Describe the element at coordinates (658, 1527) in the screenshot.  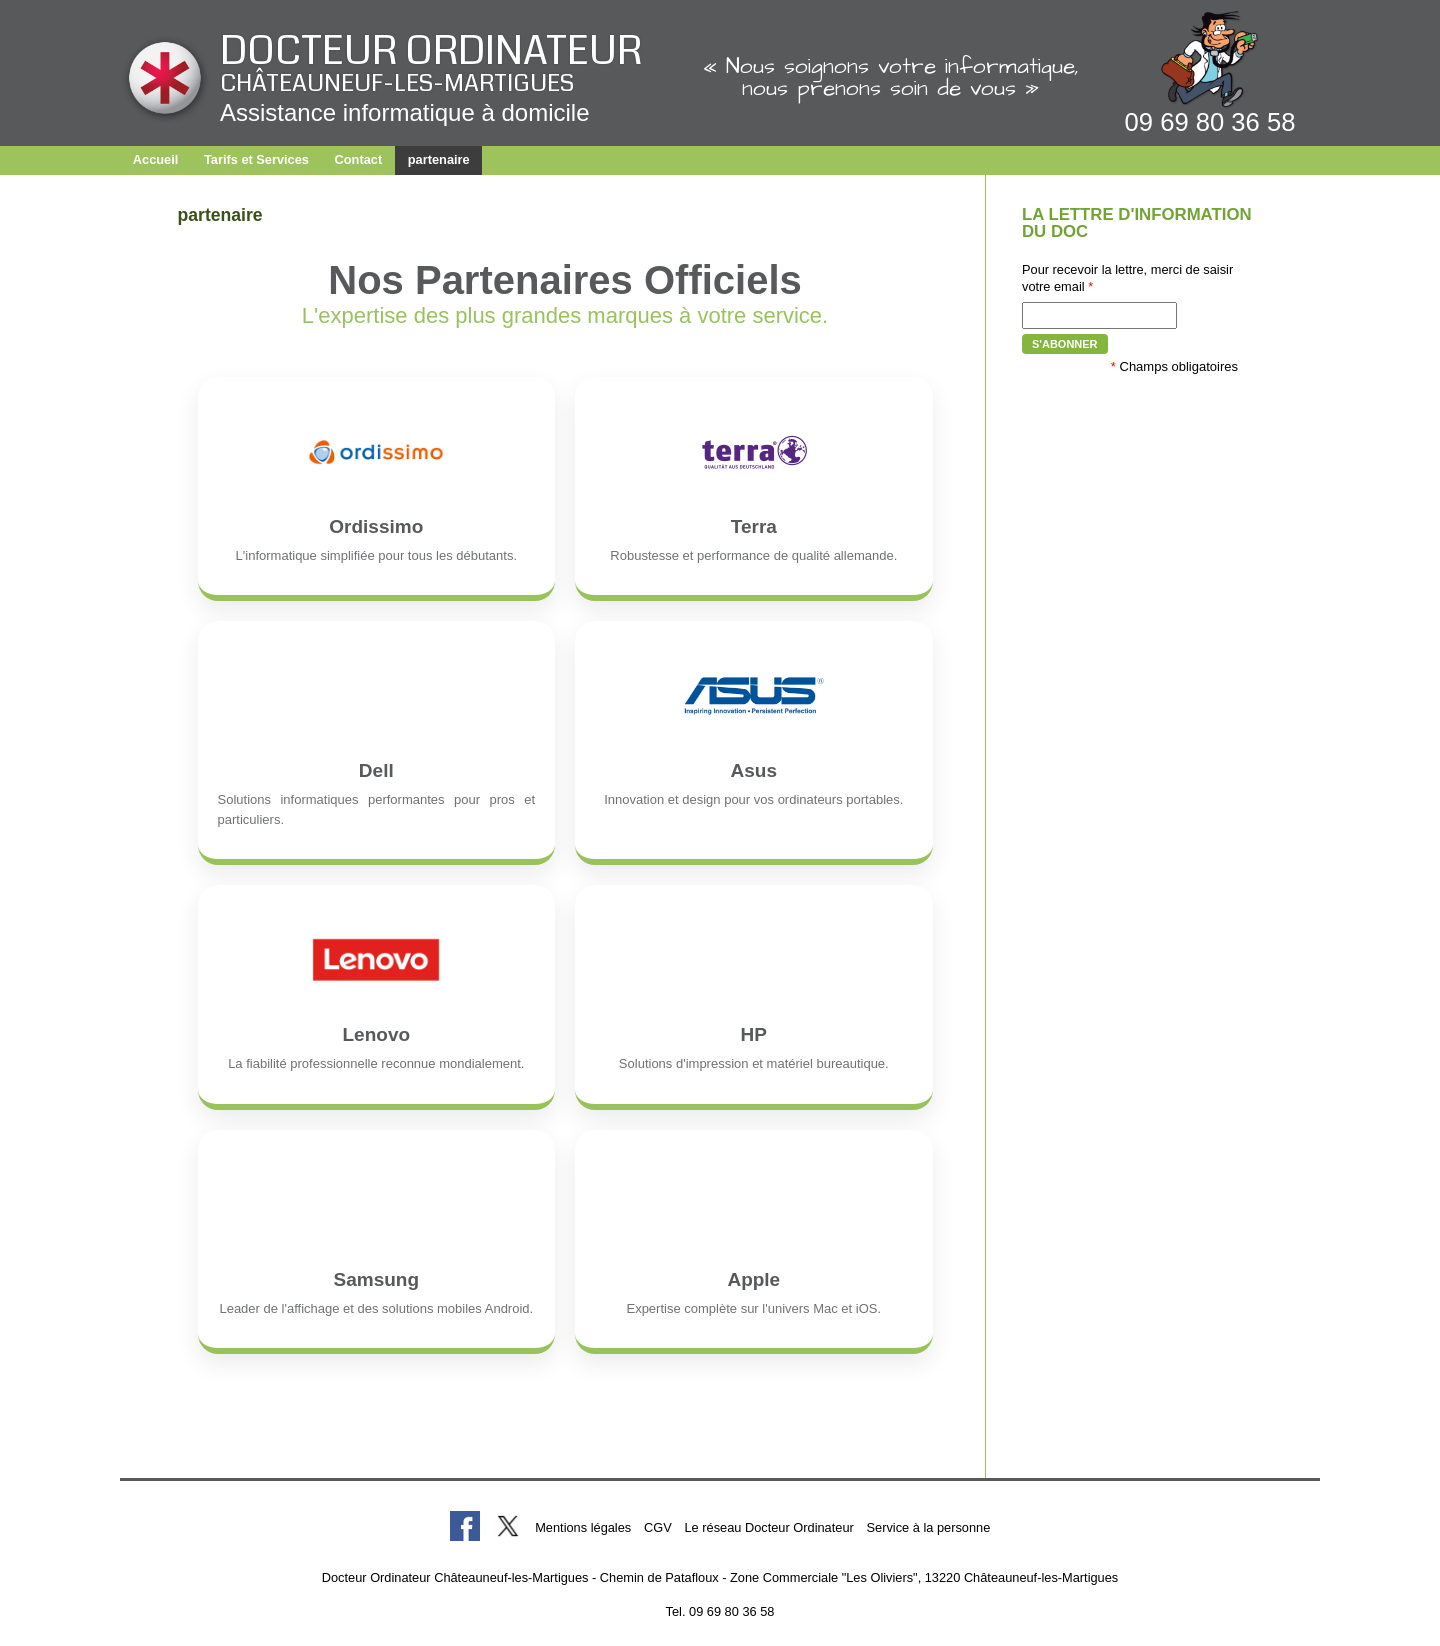
I see `CGV` at that location.